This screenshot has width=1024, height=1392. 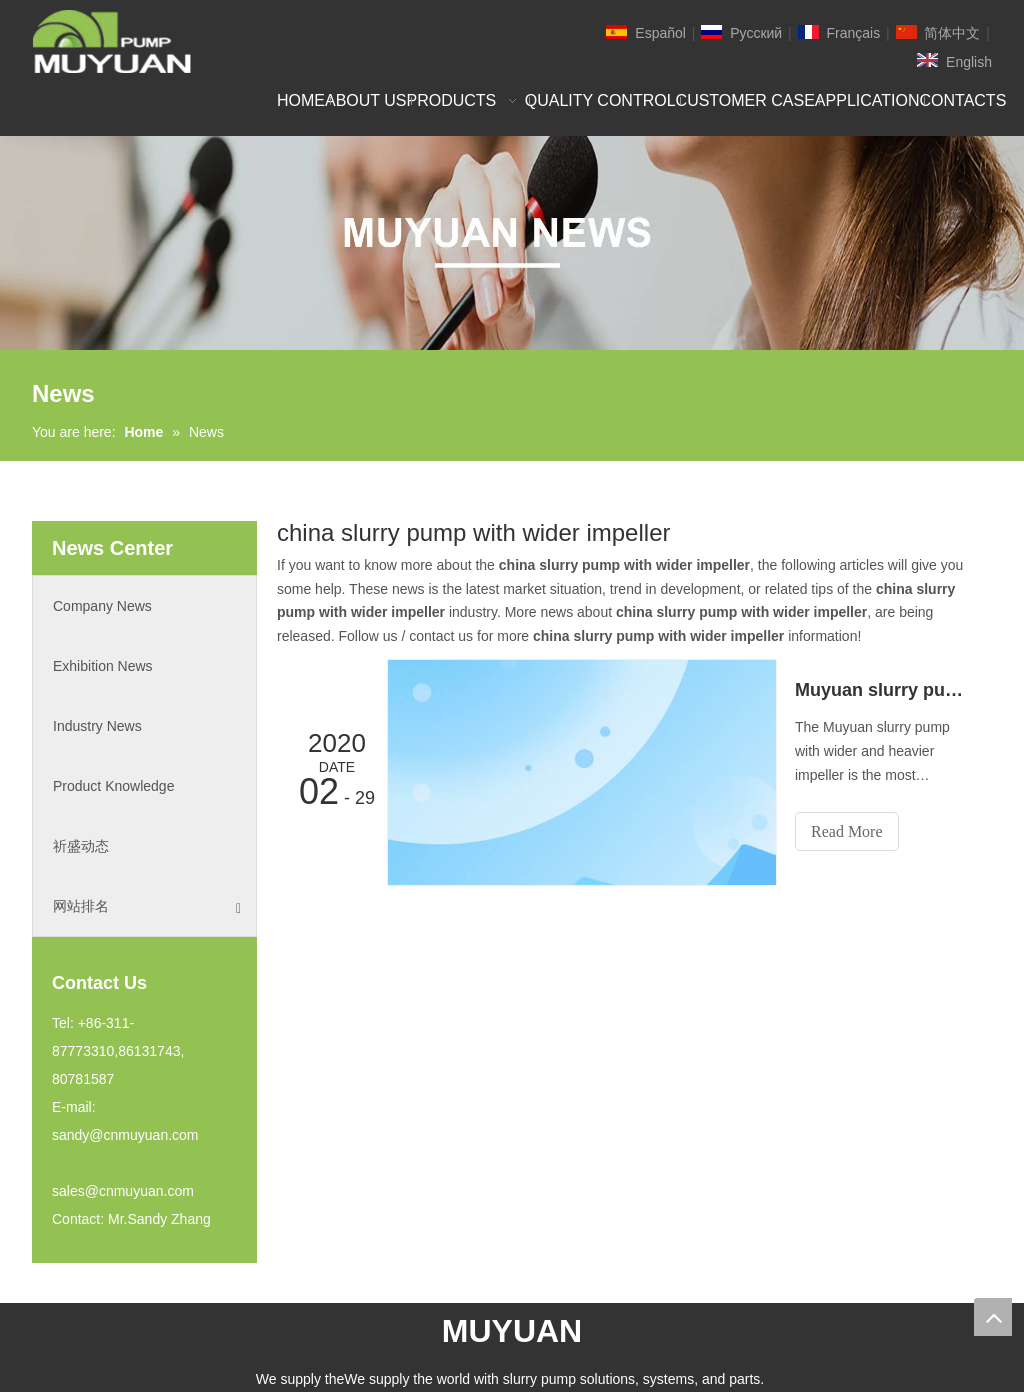 What do you see at coordinates (113, 786) in the screenshot?
I see `Product Knowledge` at bounding box center [113, 786].